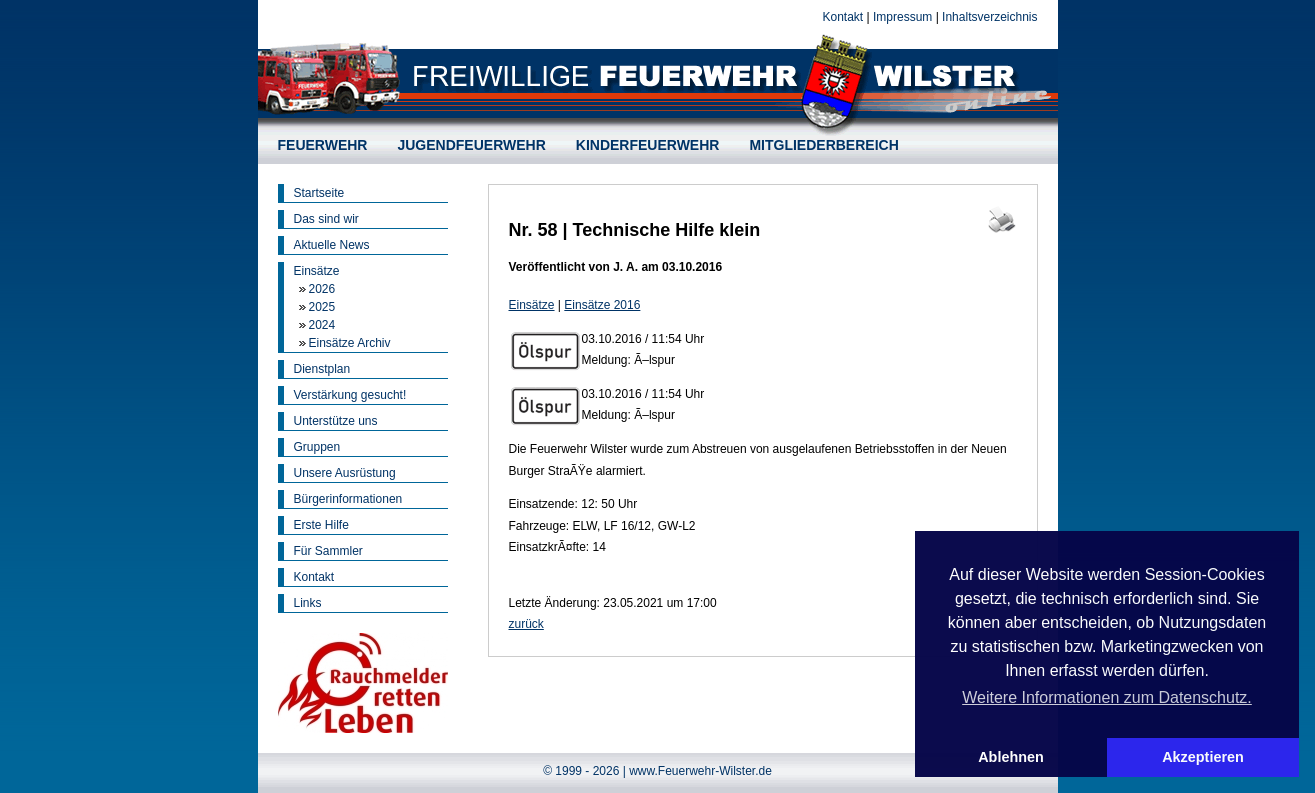 The width and height of the screenshot is (1315, 793). What do you see at coordinates (322, 369) in the screenshot?
I see `Dienstplan` at bounding box center [322, 369].